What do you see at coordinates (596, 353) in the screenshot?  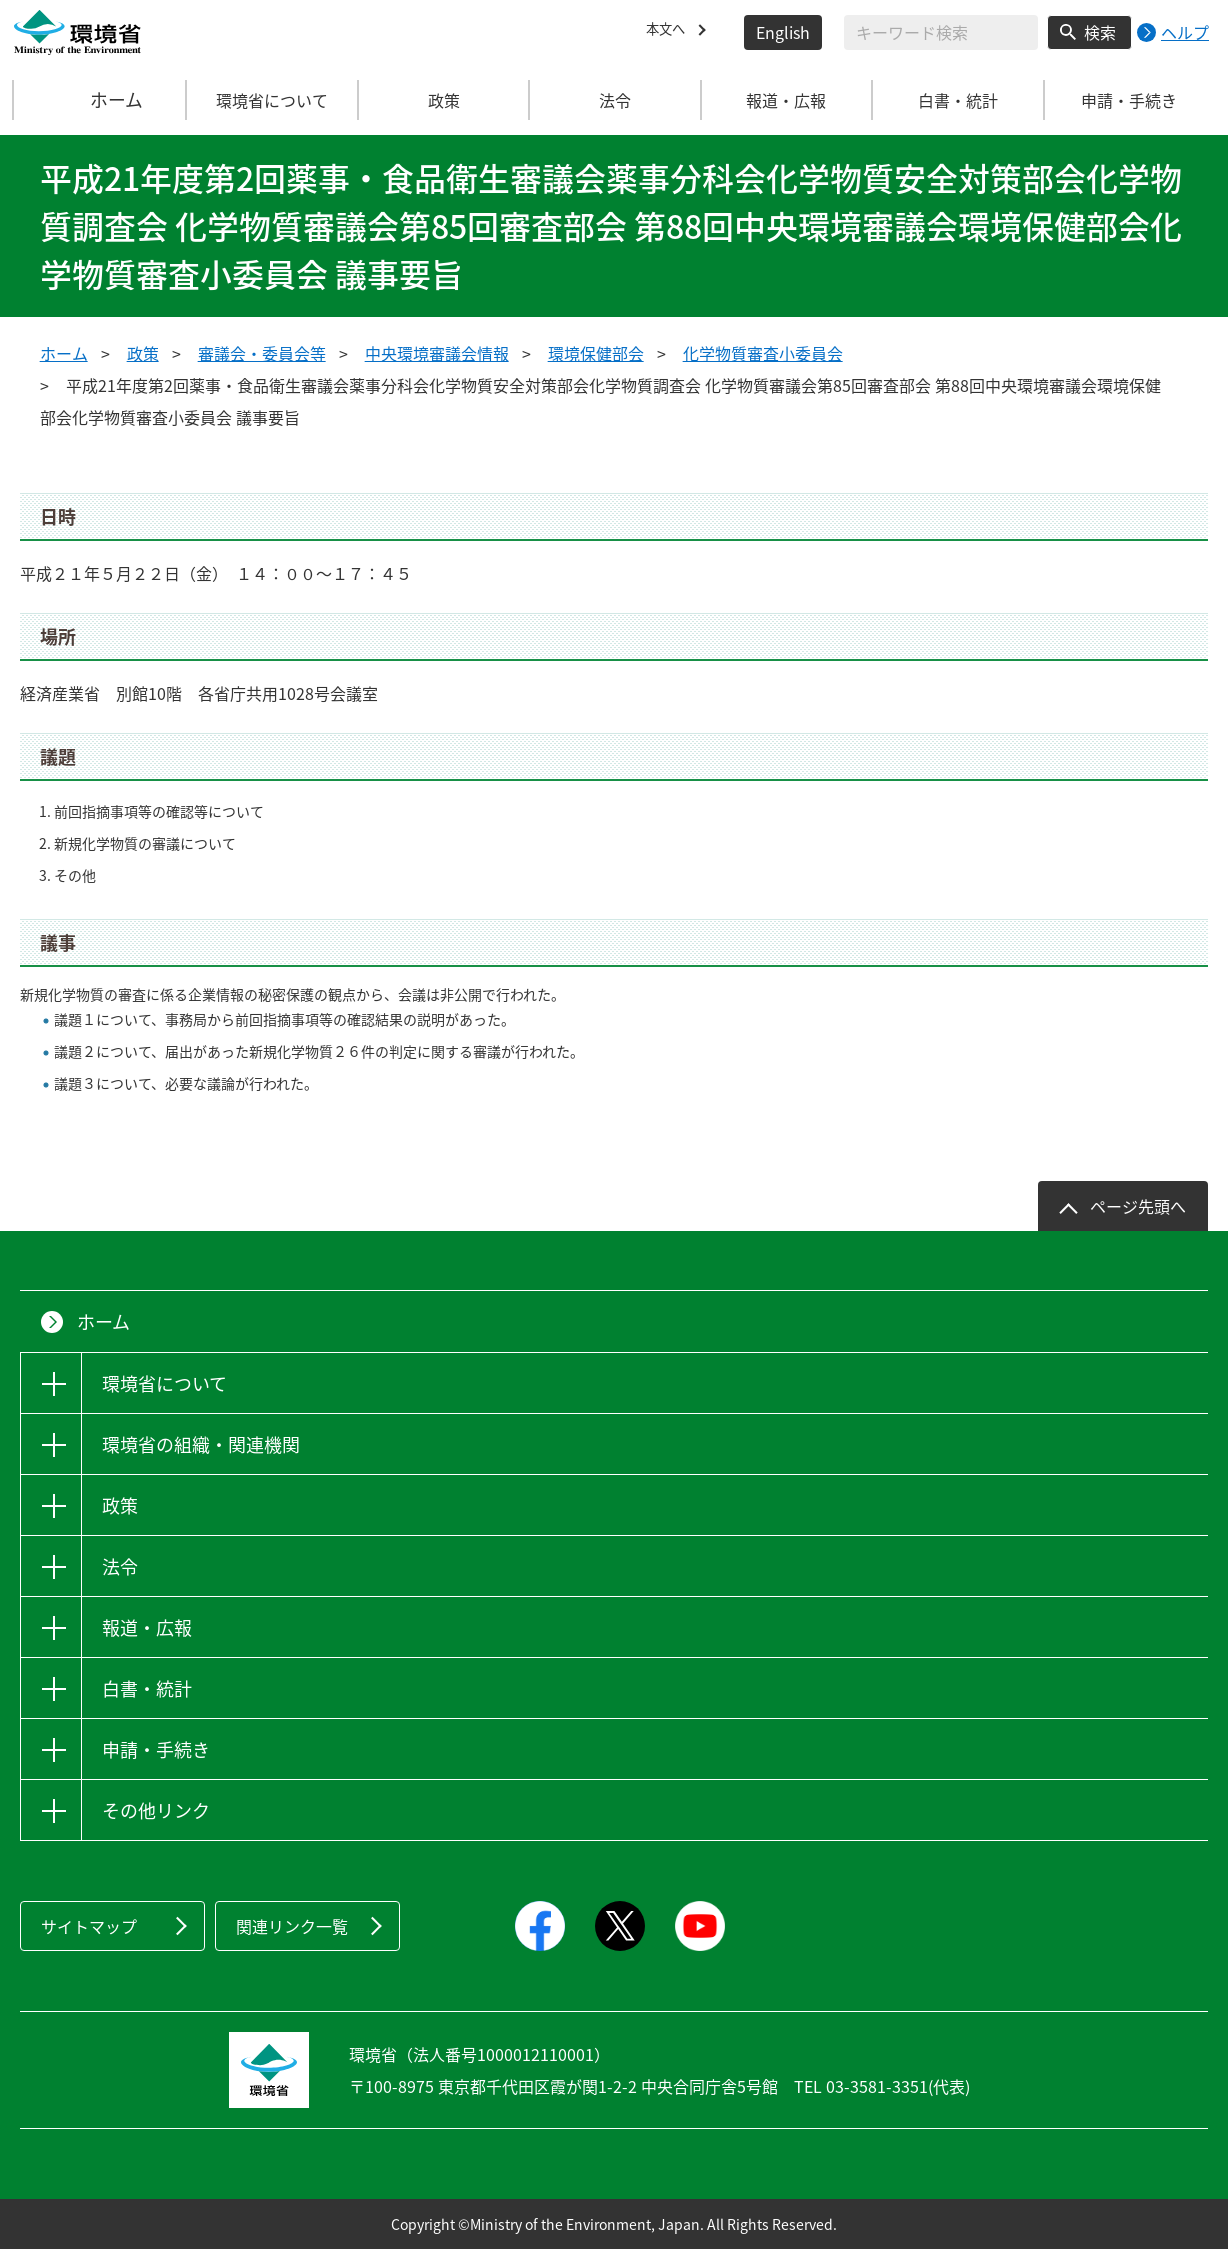 I see `環境保健部会` at bounding box center [596, 353].